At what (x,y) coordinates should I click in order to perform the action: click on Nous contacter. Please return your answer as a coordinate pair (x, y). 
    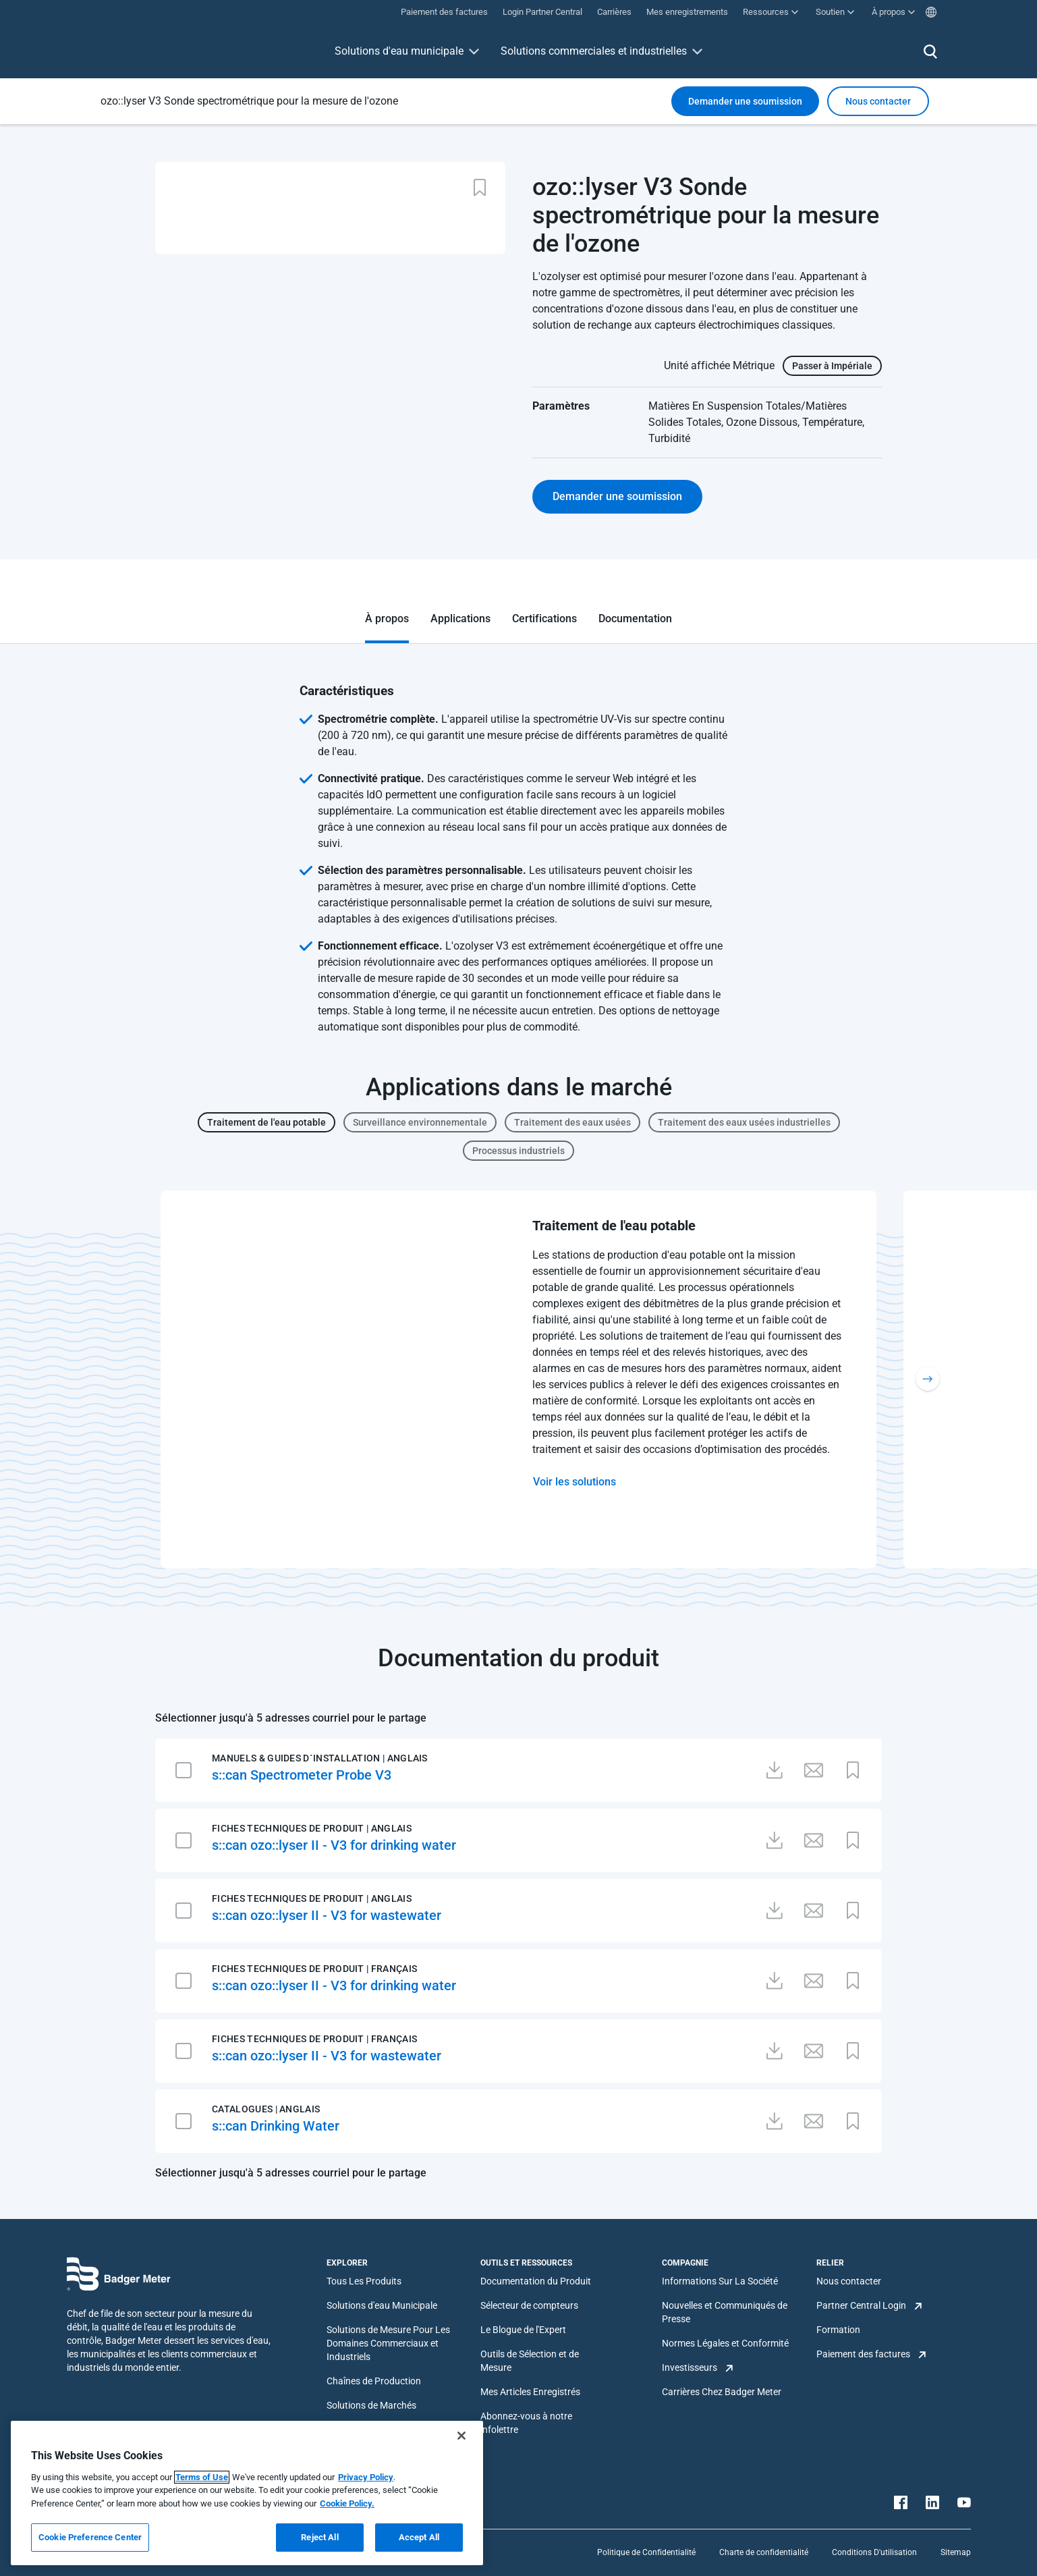
    Looking at the image, I should click on (848, 2281).